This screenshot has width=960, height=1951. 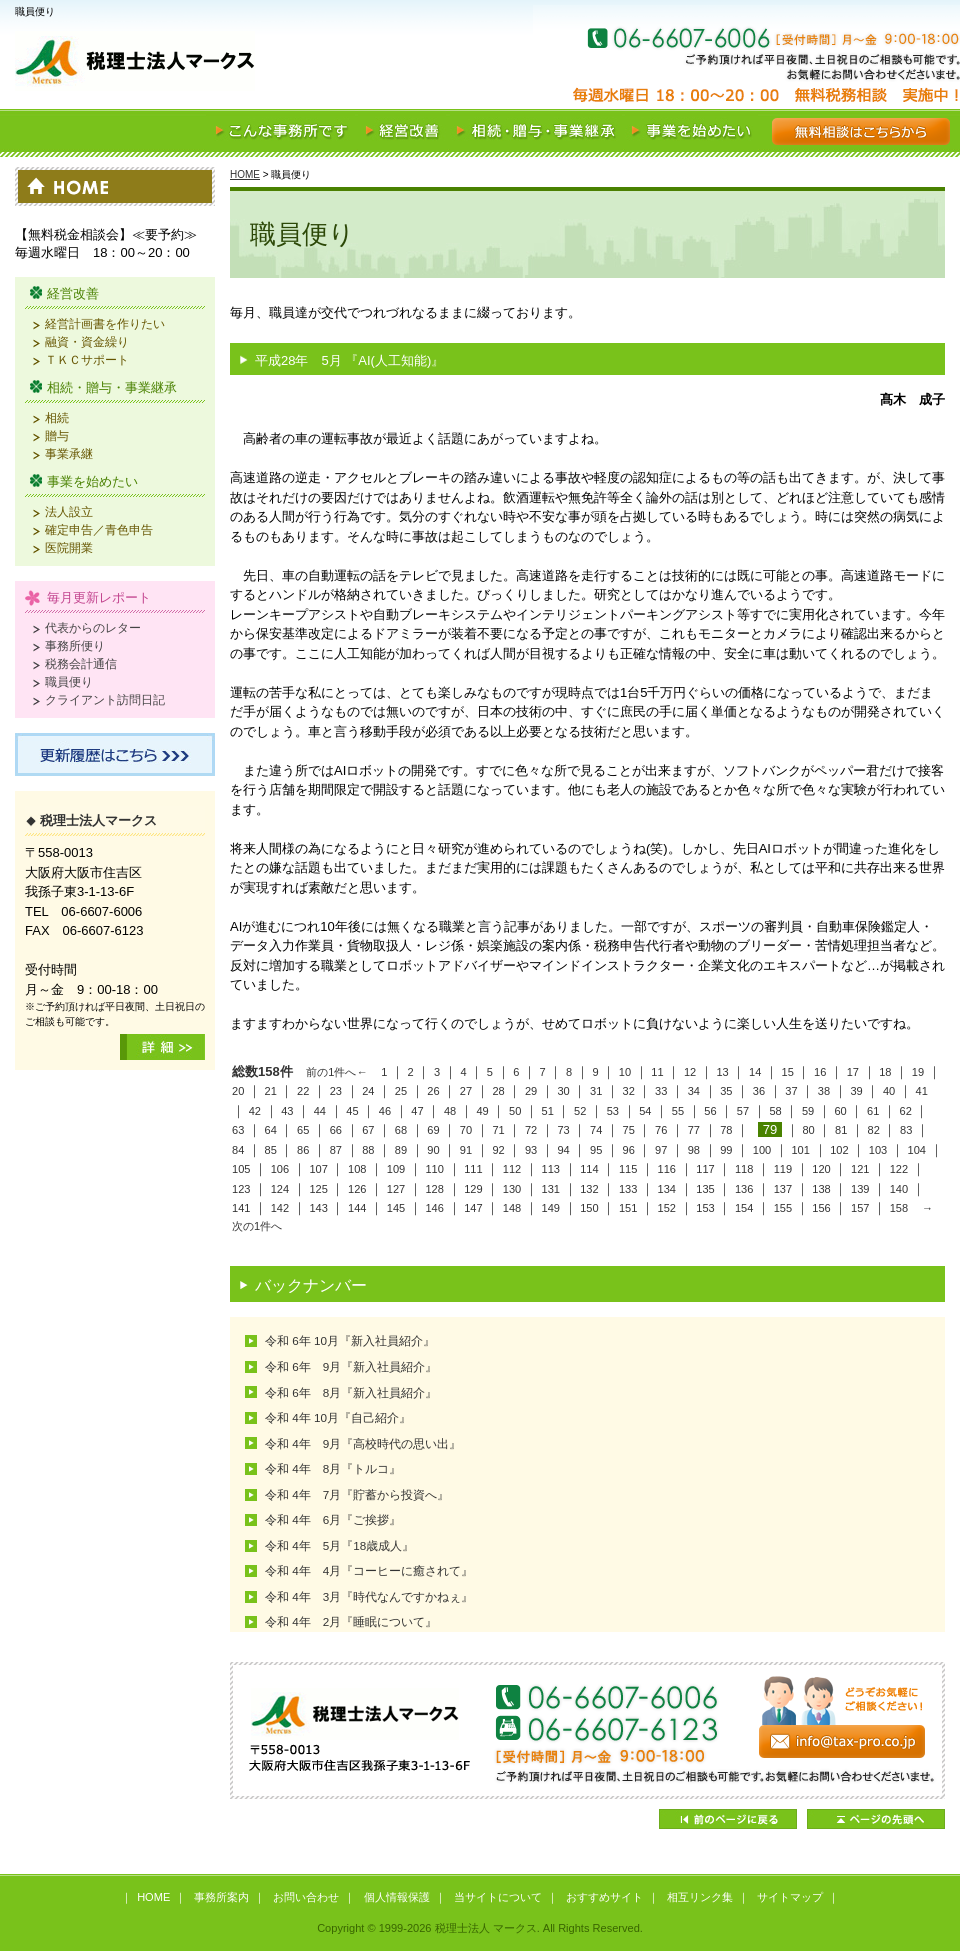 I want to click on 令和 4年 8月『トルコ』, so click(x=333, y=1468).